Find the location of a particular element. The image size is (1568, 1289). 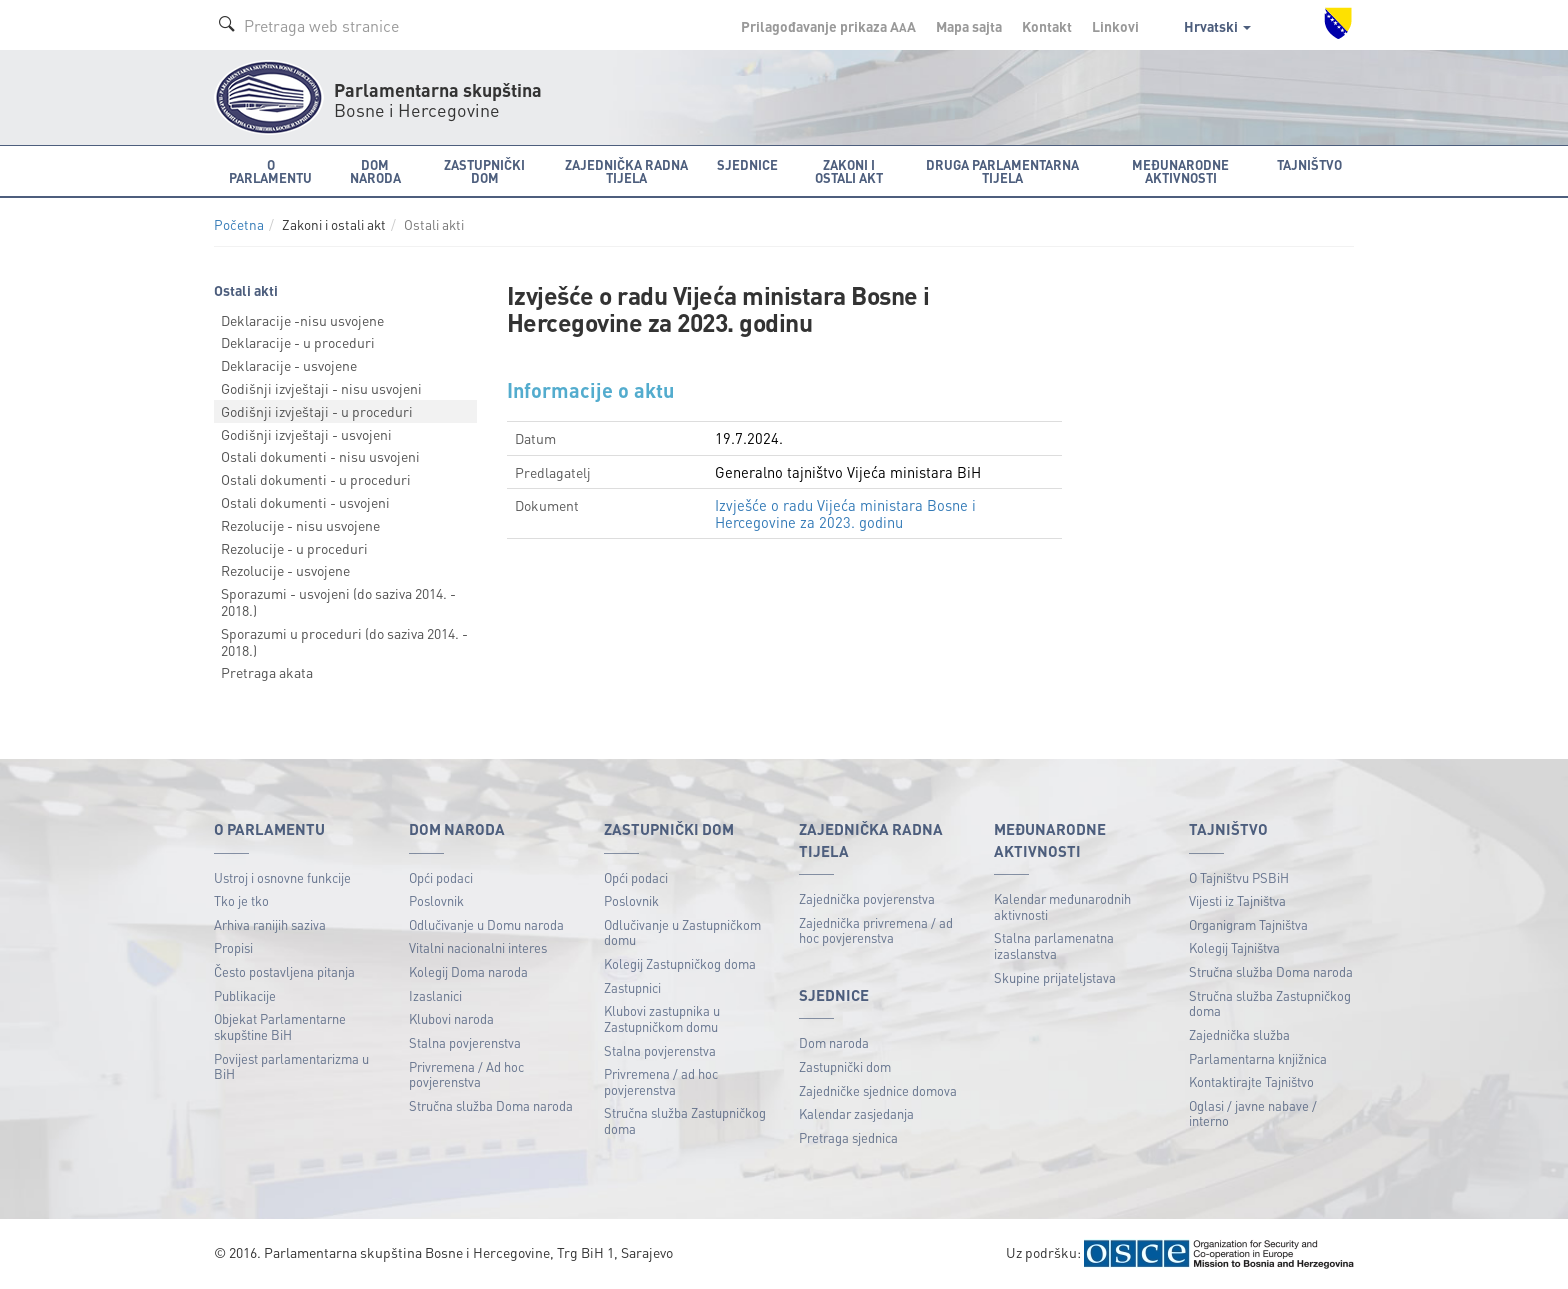

Parlamentarna knjižnica is located at coordinates (1258, 1058).